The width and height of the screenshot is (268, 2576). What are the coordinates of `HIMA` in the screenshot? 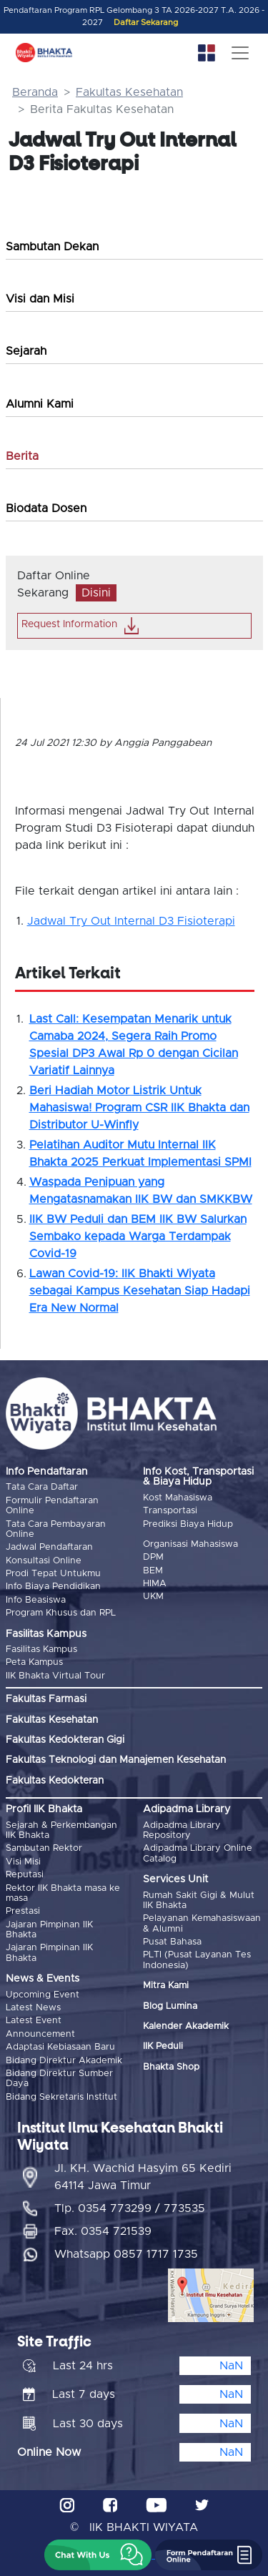 It's located at (155, 1583).